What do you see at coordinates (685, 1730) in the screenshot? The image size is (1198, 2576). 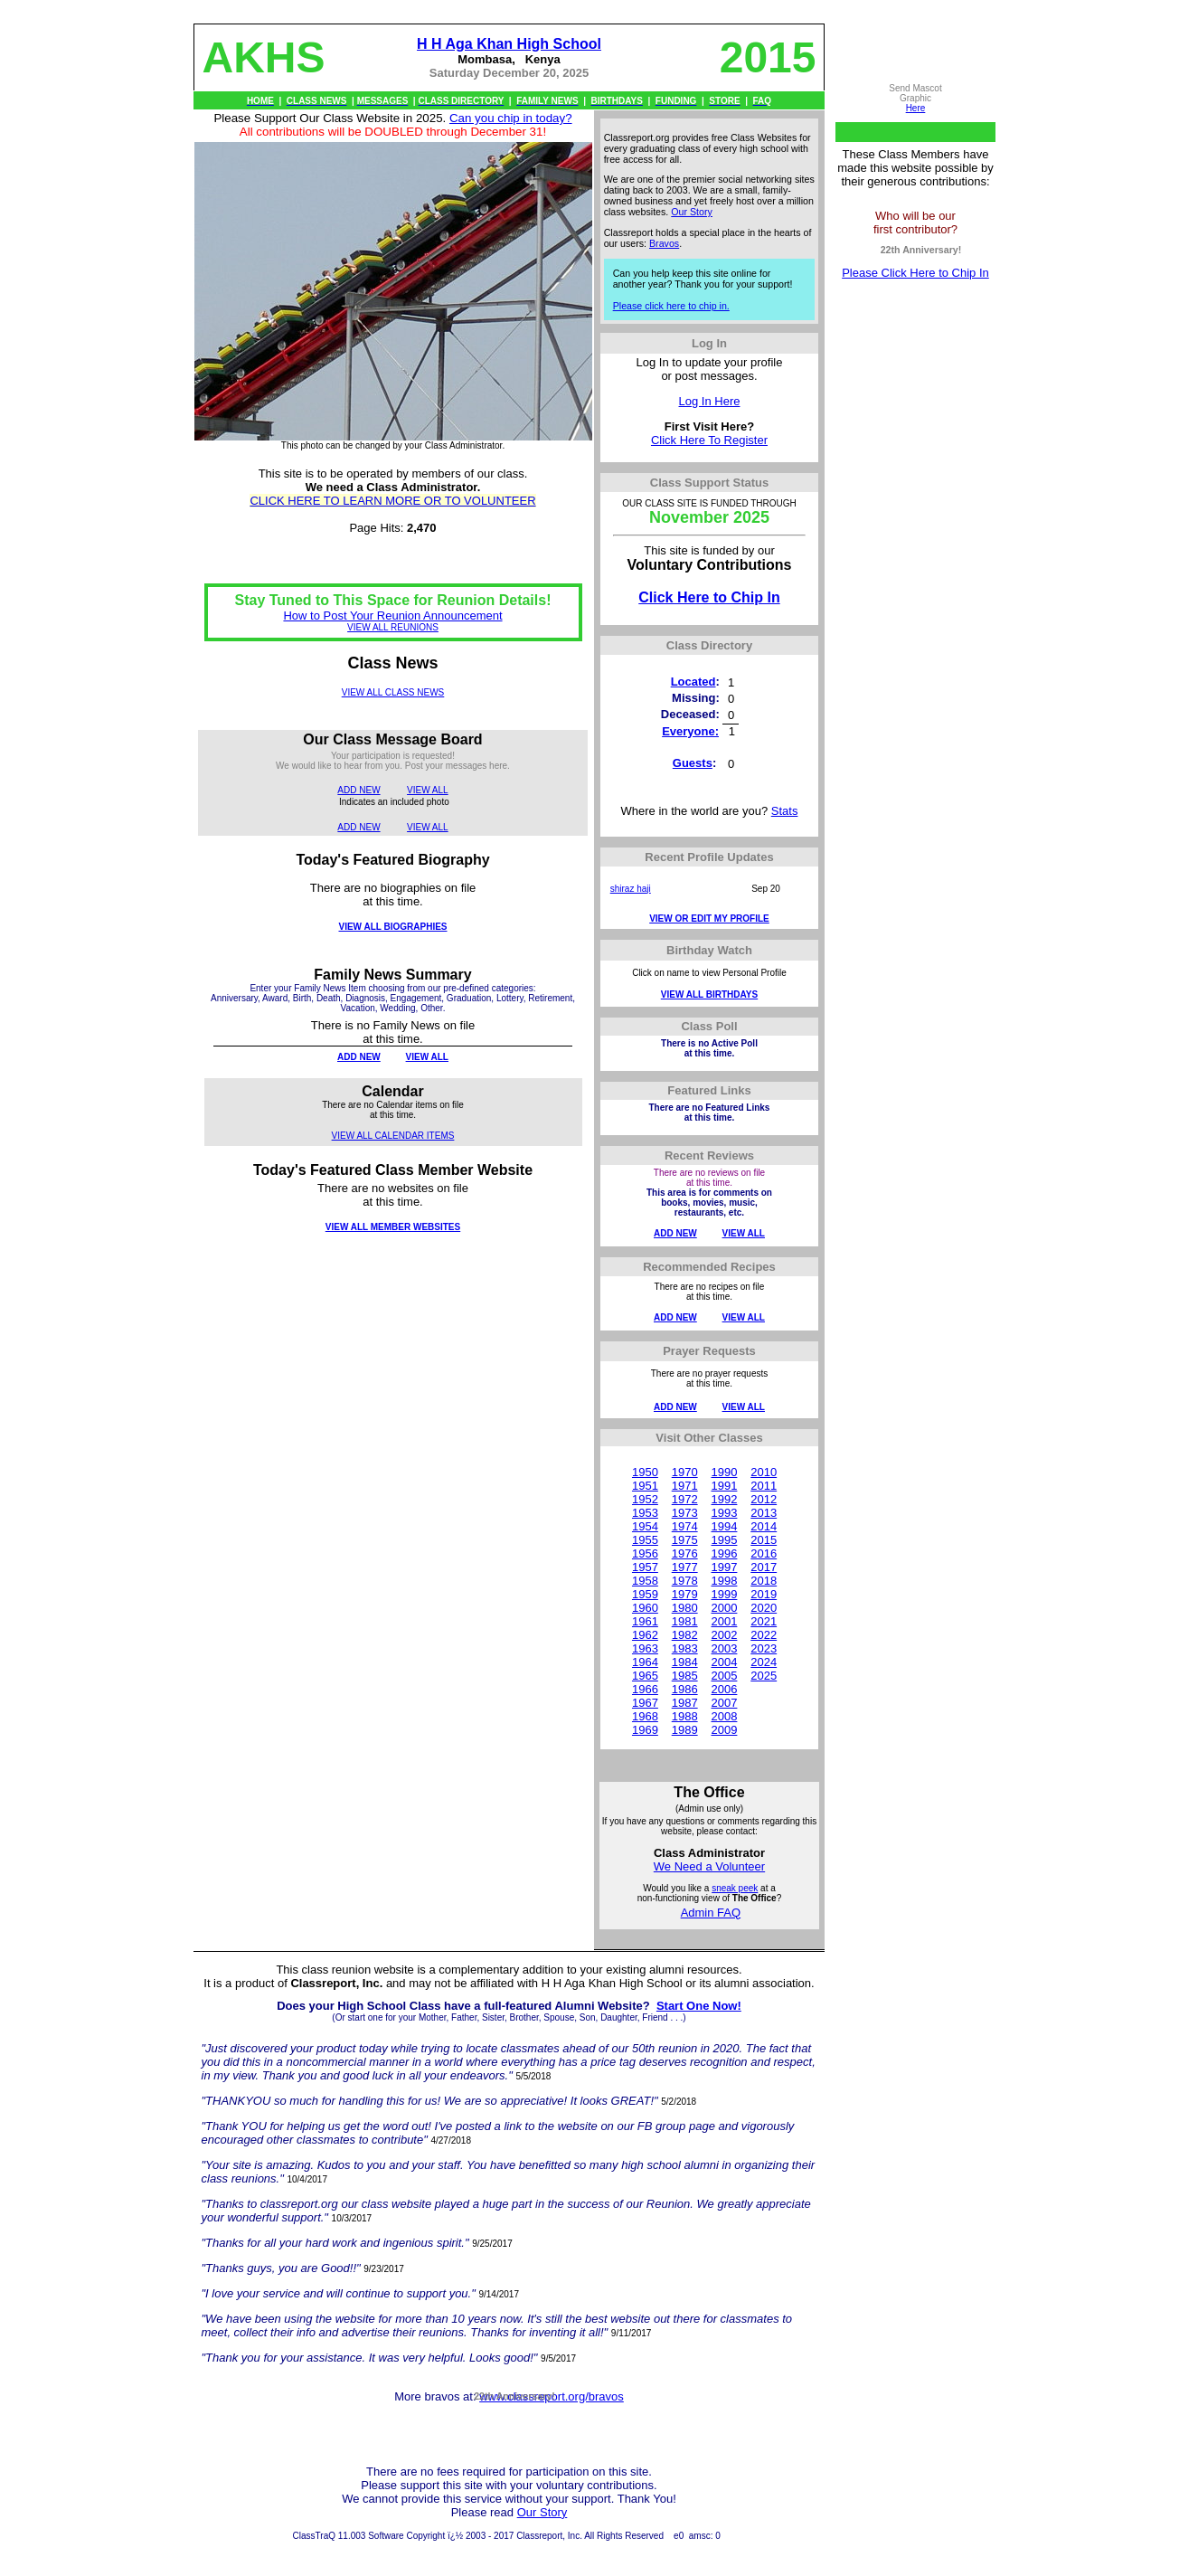 I see `1989` at bounding box center [685, 1730].